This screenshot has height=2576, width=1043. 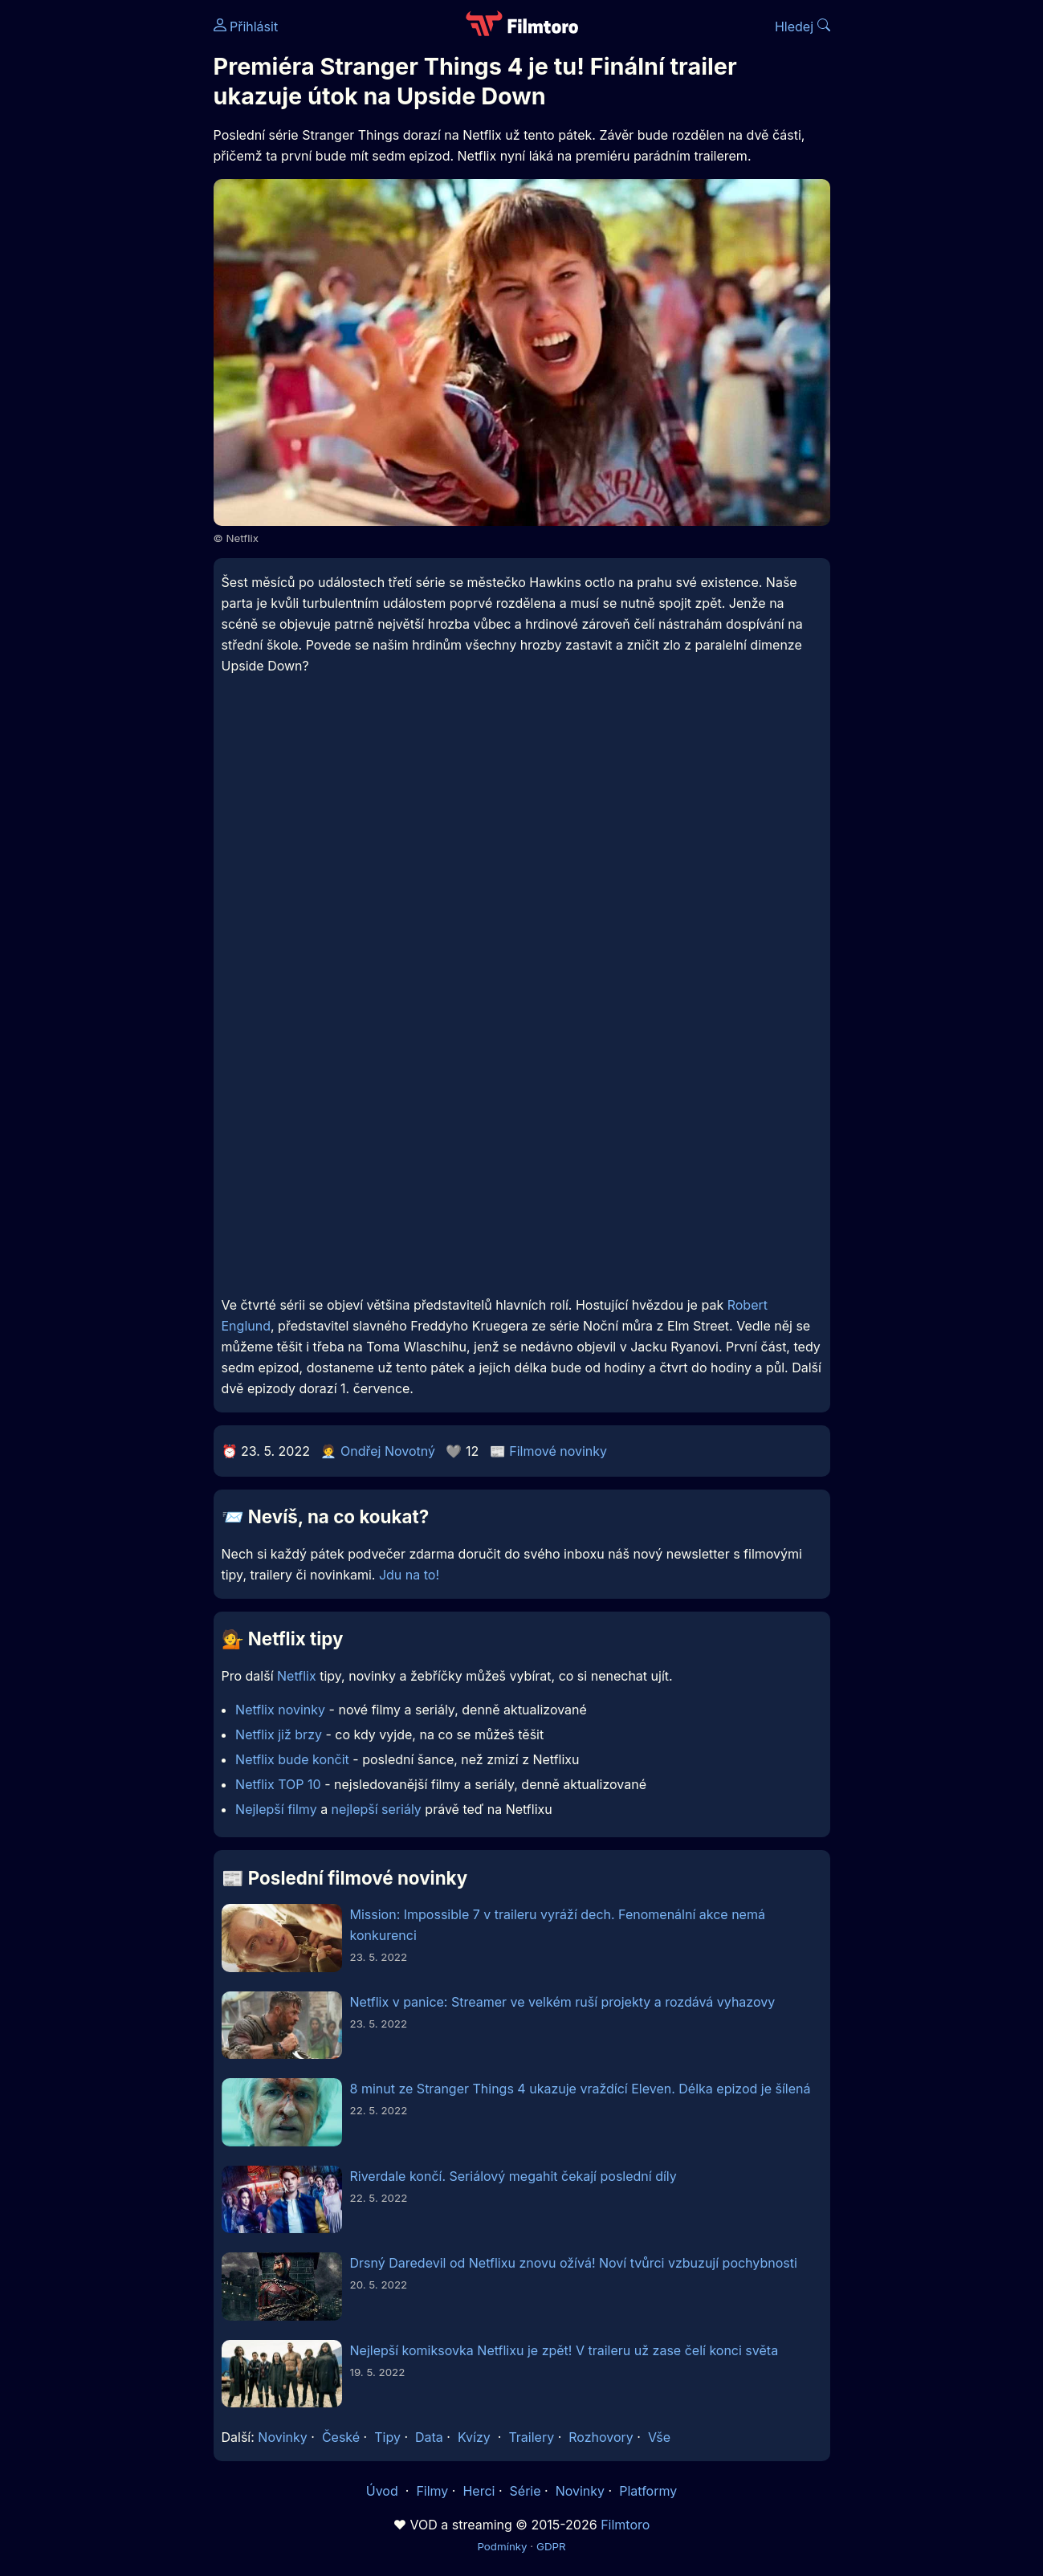 What do you see at coordinates (387, 2437) in the screenshot?
I see `Tipy` at bounding box center [387, 2437].